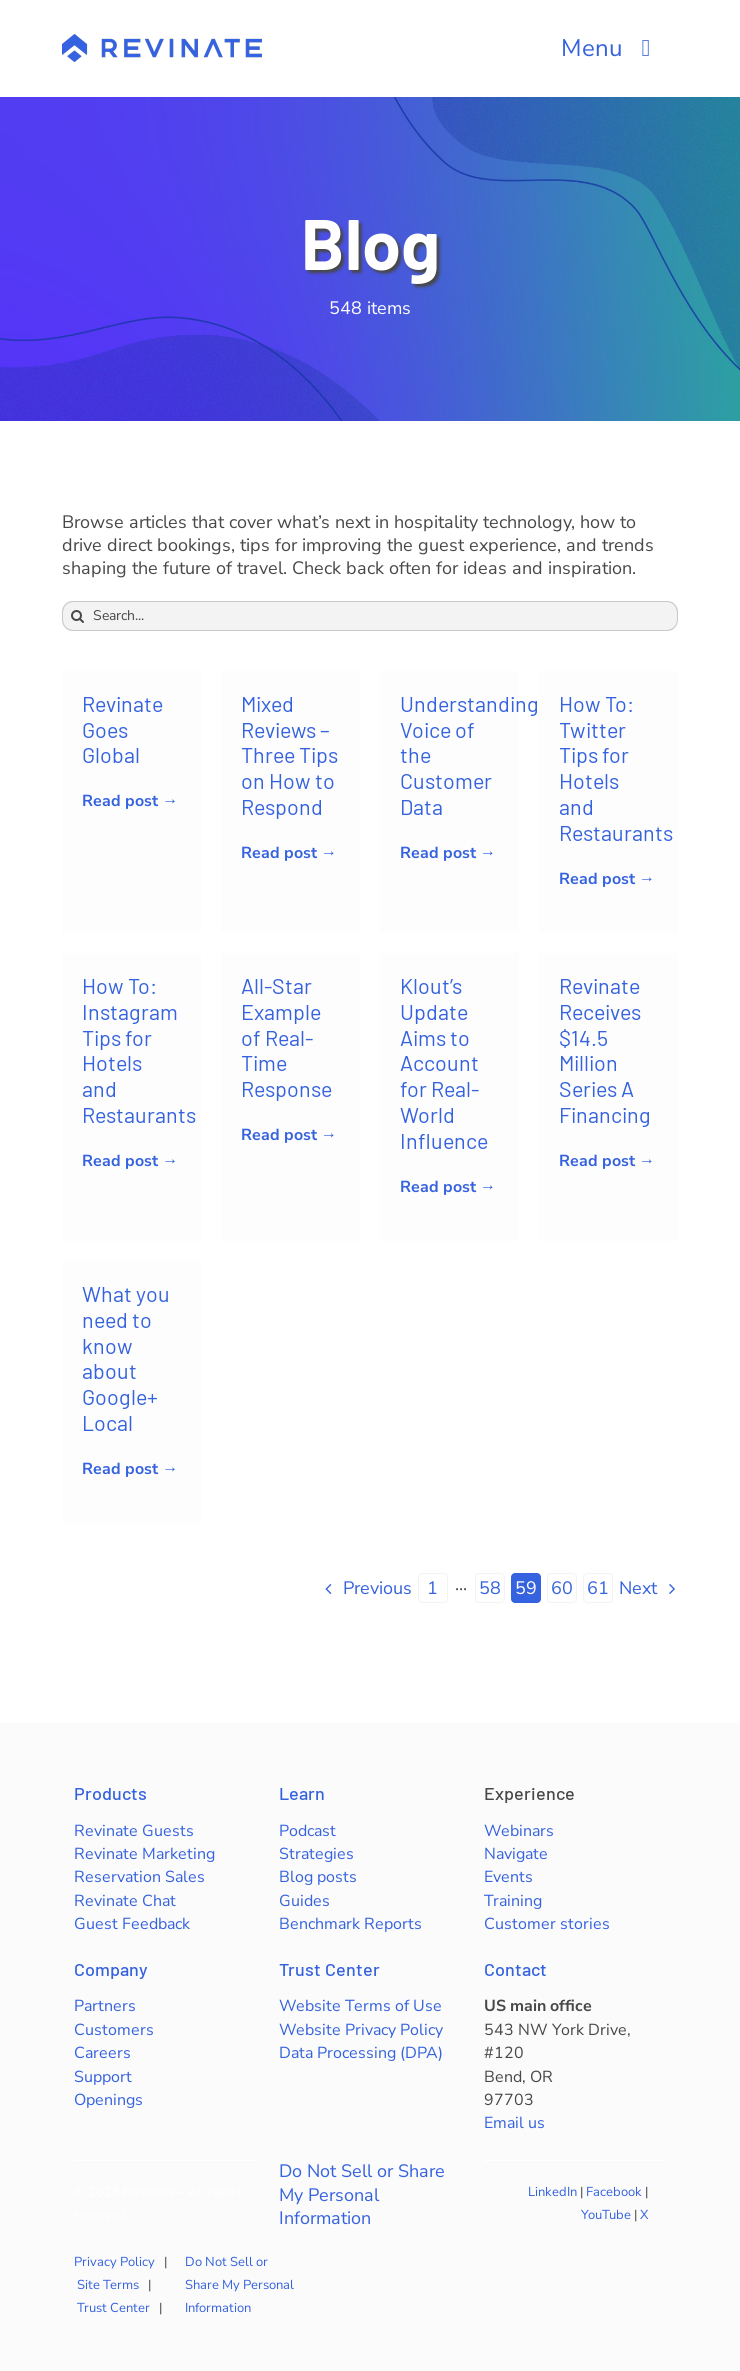 The height and width of the screenshot is (2371, 740). Describe the element at coordinates (304, 1901) in the screenshot. I see `Guides` at that location.